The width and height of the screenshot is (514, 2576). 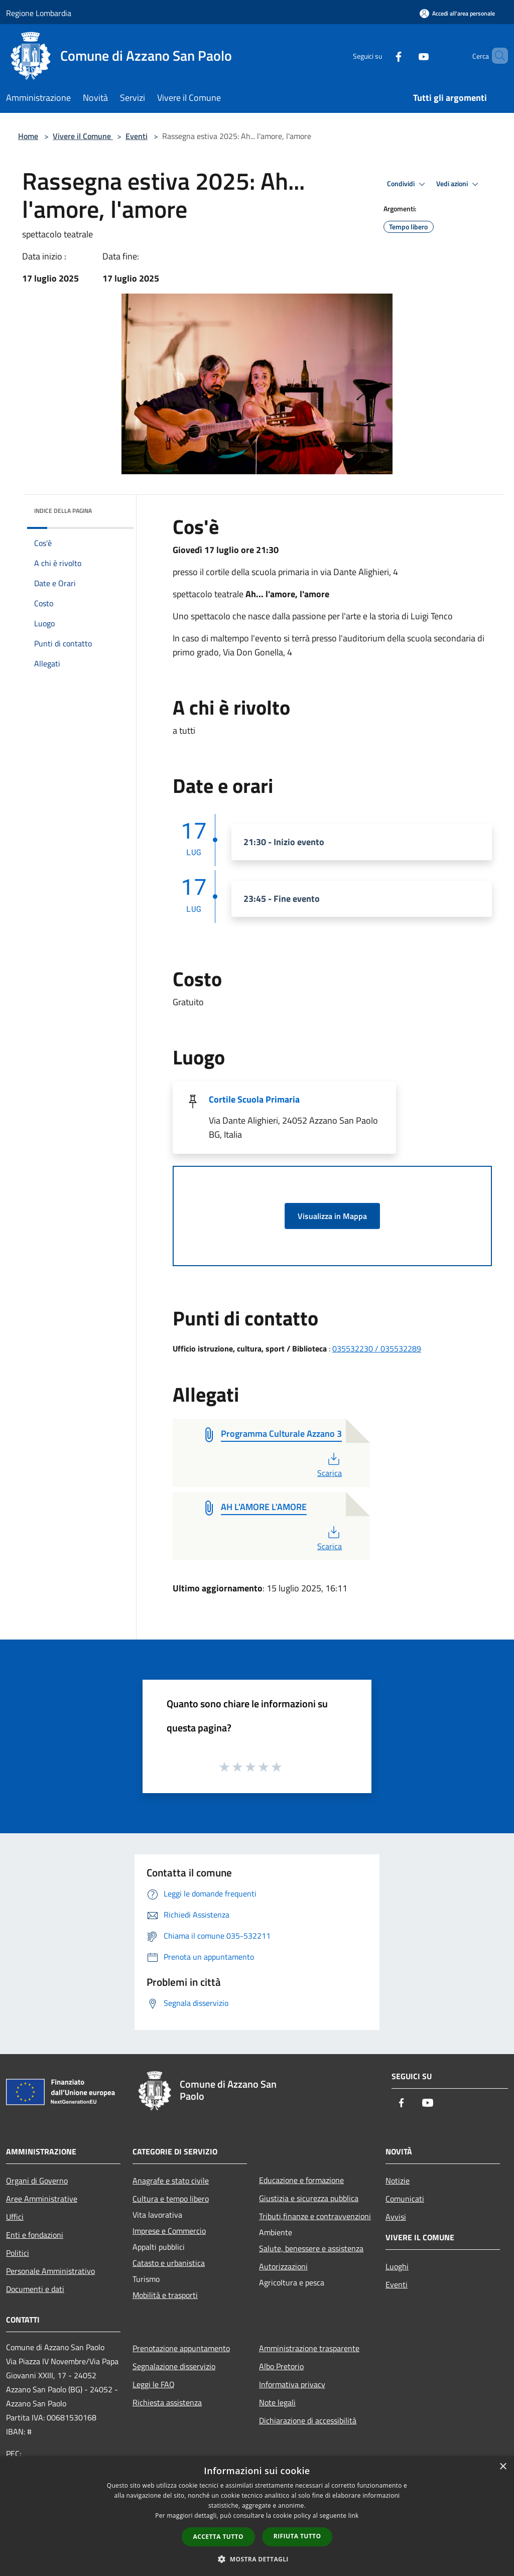 What do you see at coordinates (496, 56) in the screenshot?
I see `[Cerca]` at bounding box center [496, 56].